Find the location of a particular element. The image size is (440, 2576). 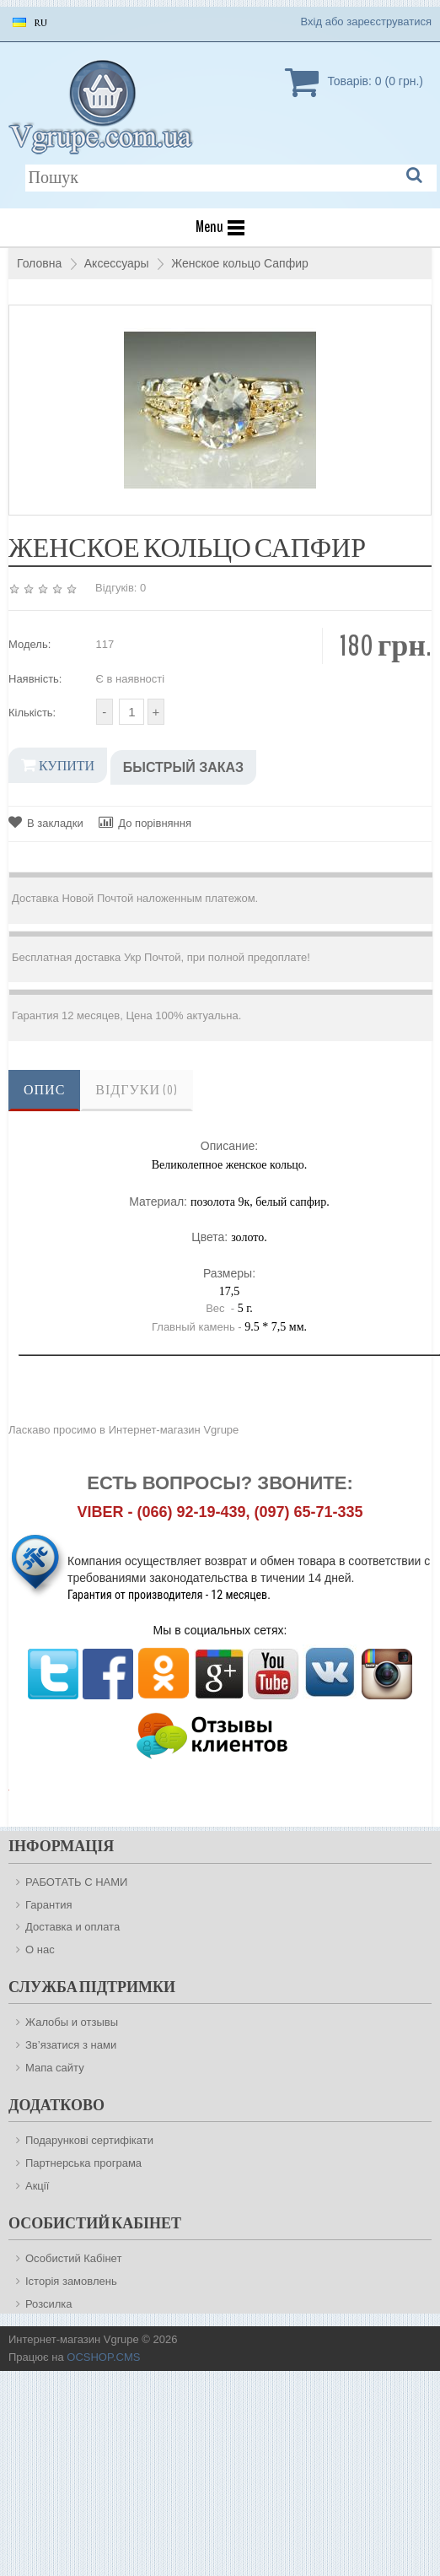

Акції is located at coordinates (37, 2185).